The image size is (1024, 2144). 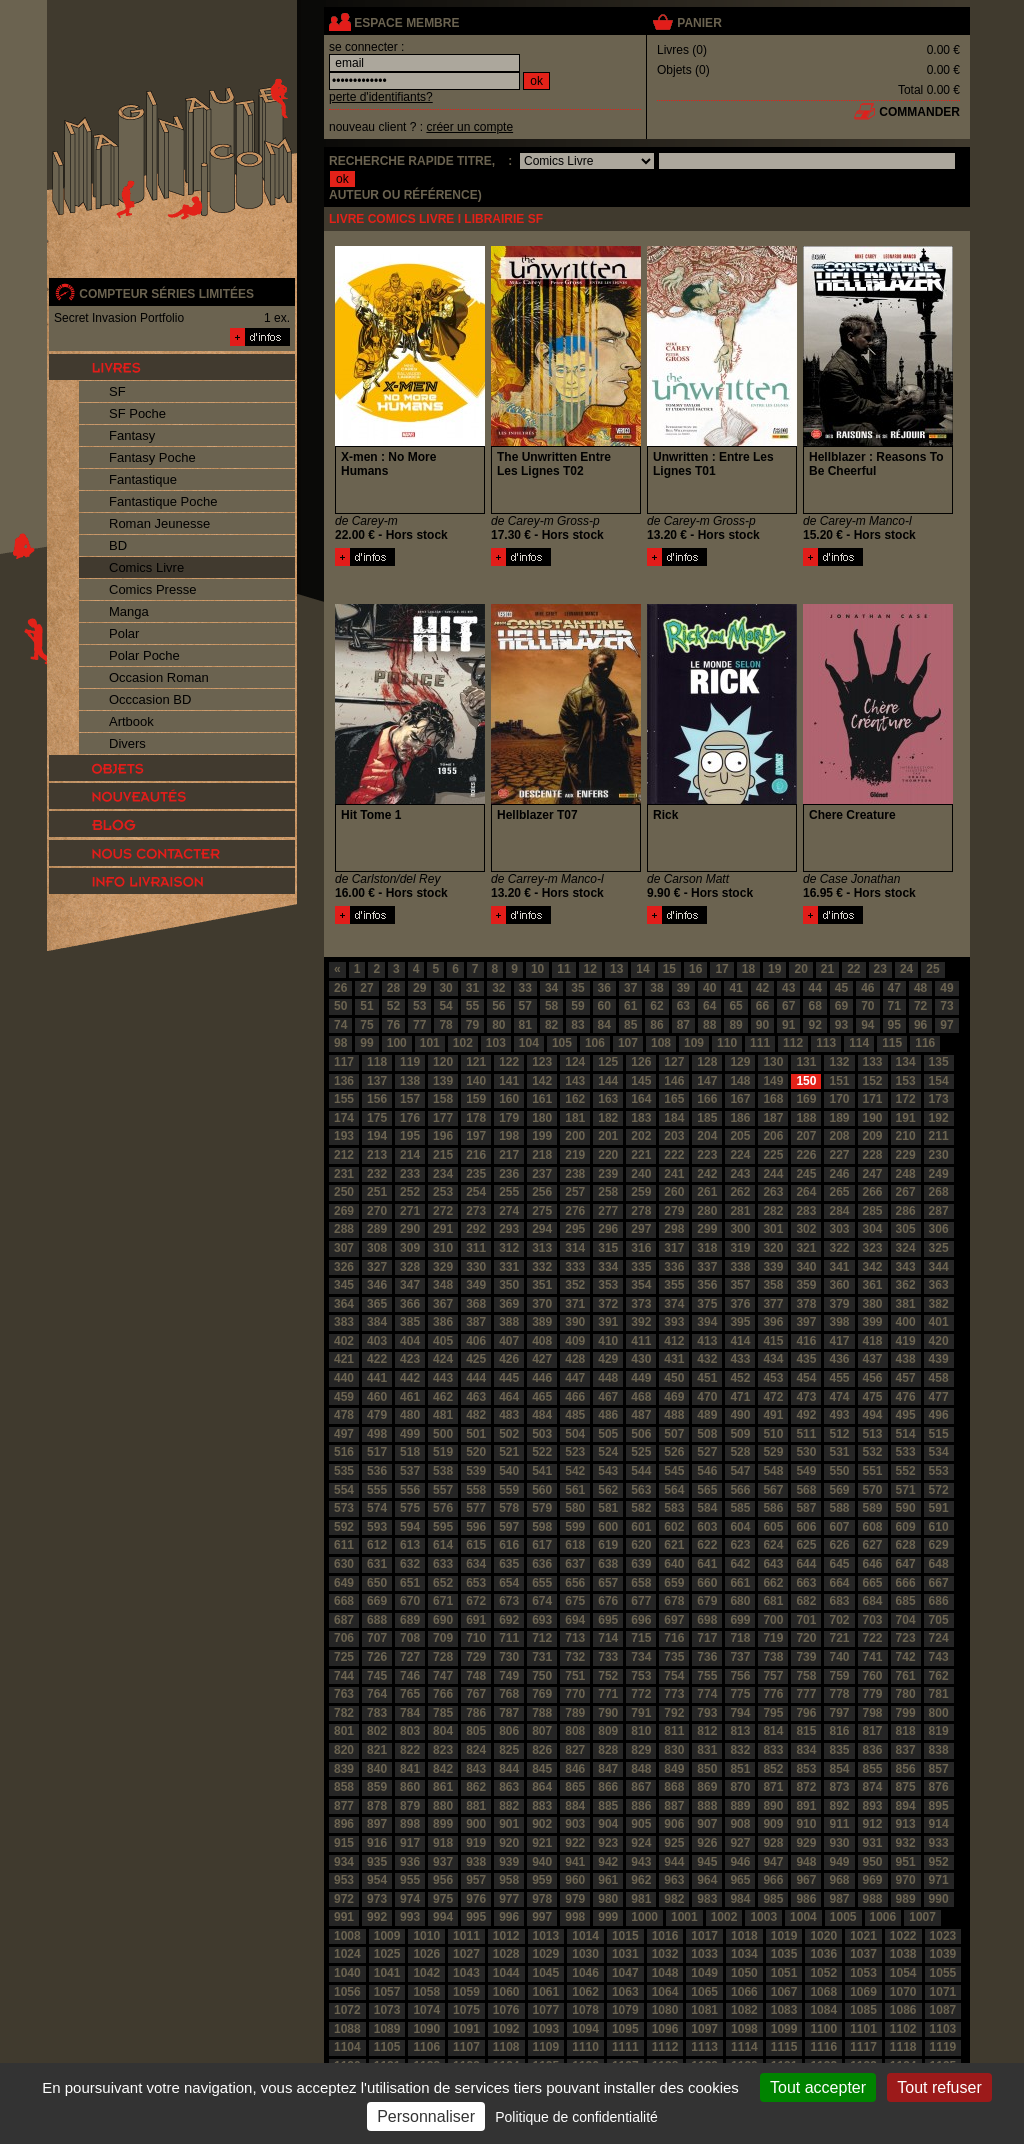 What do you see at coordinates (665, 1936) in the screenshot?
I see `1016` at bounding box center [665, 1936].